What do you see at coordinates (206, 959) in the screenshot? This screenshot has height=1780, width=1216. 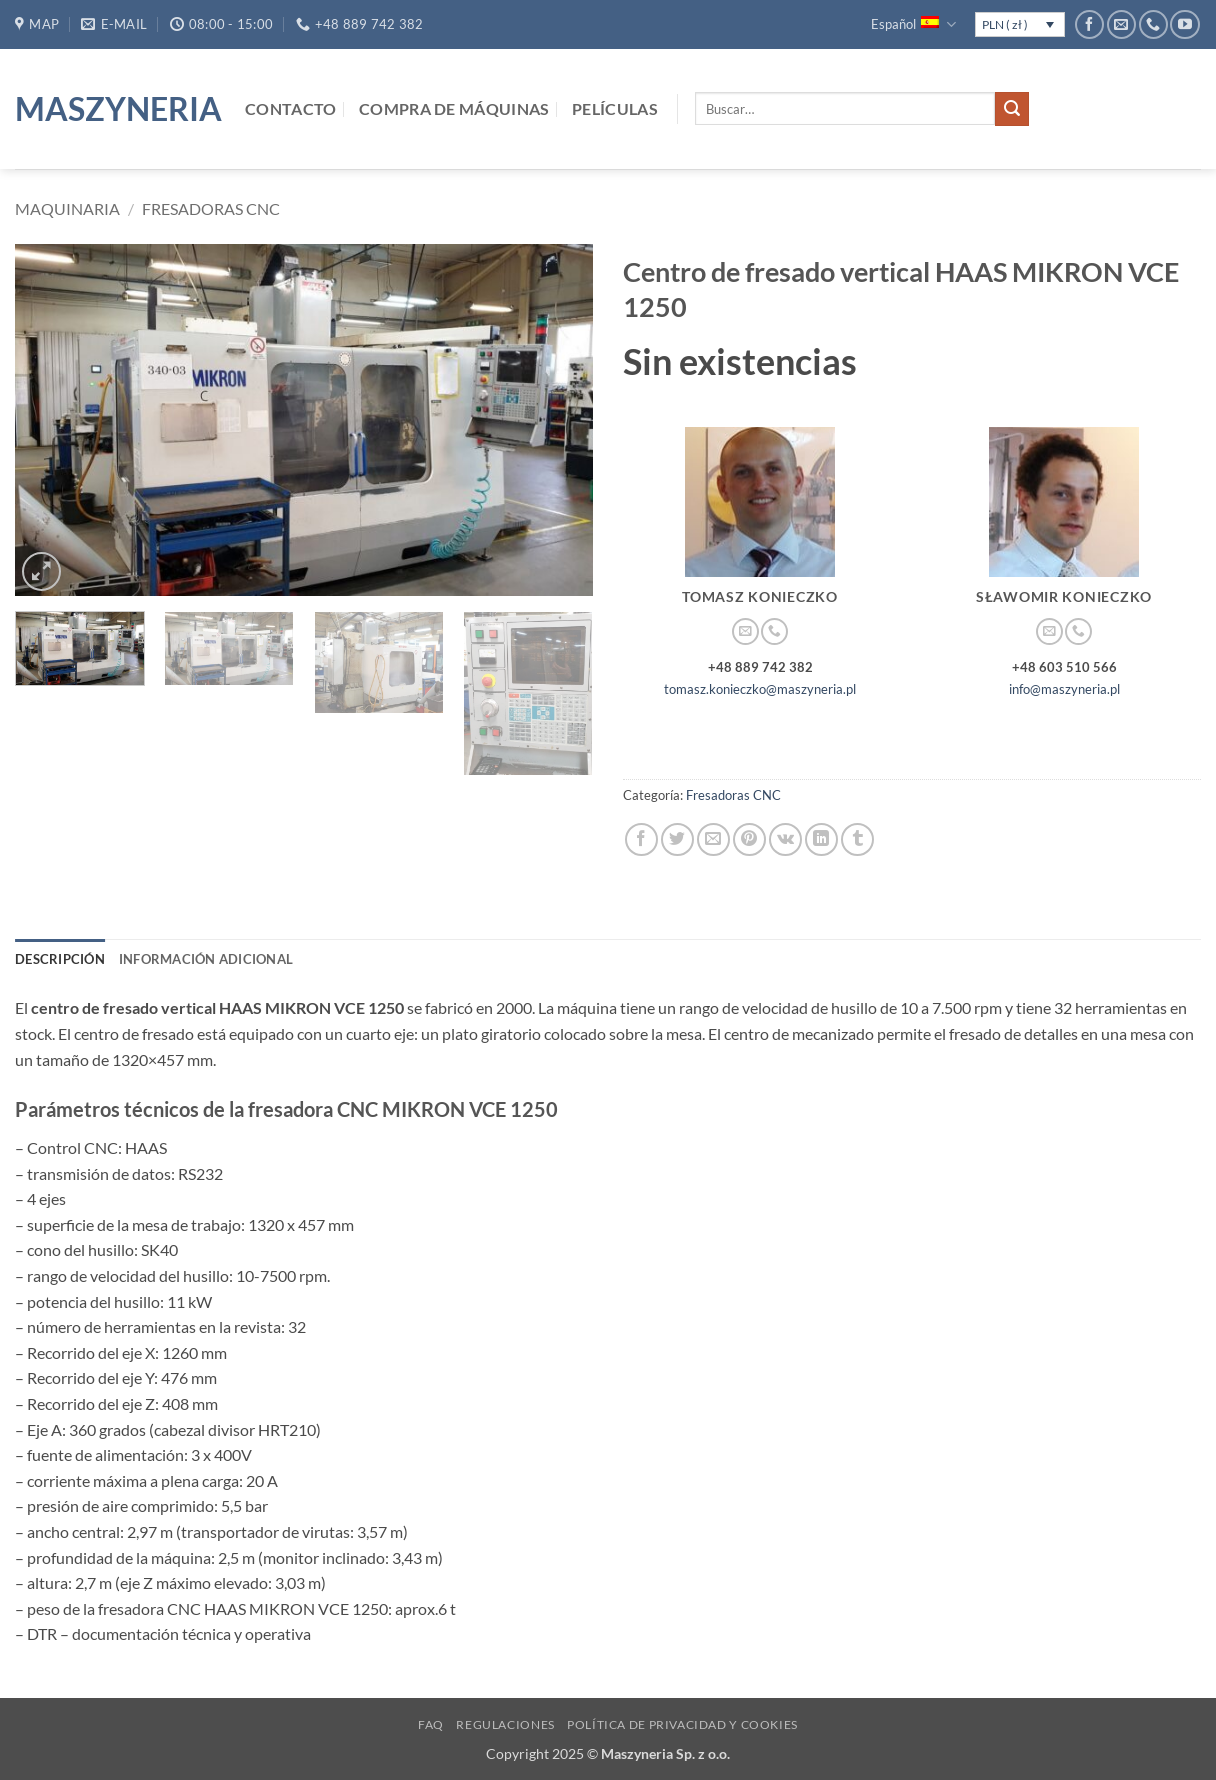 I see `Información adicional [tab]` at bounding box center [206, 959].